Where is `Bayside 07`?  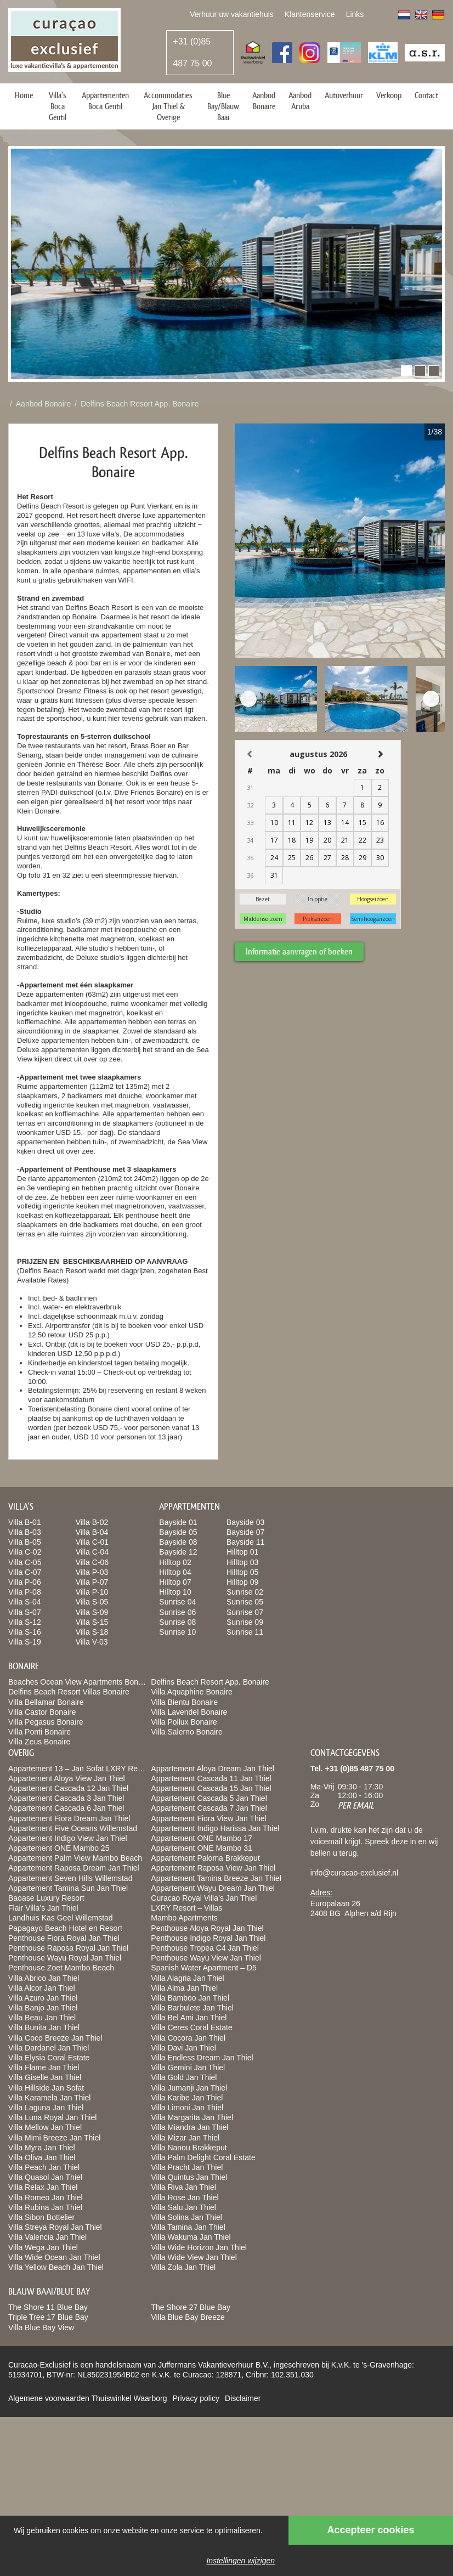
Bayside 07 is located at coordinates (245, 1532).